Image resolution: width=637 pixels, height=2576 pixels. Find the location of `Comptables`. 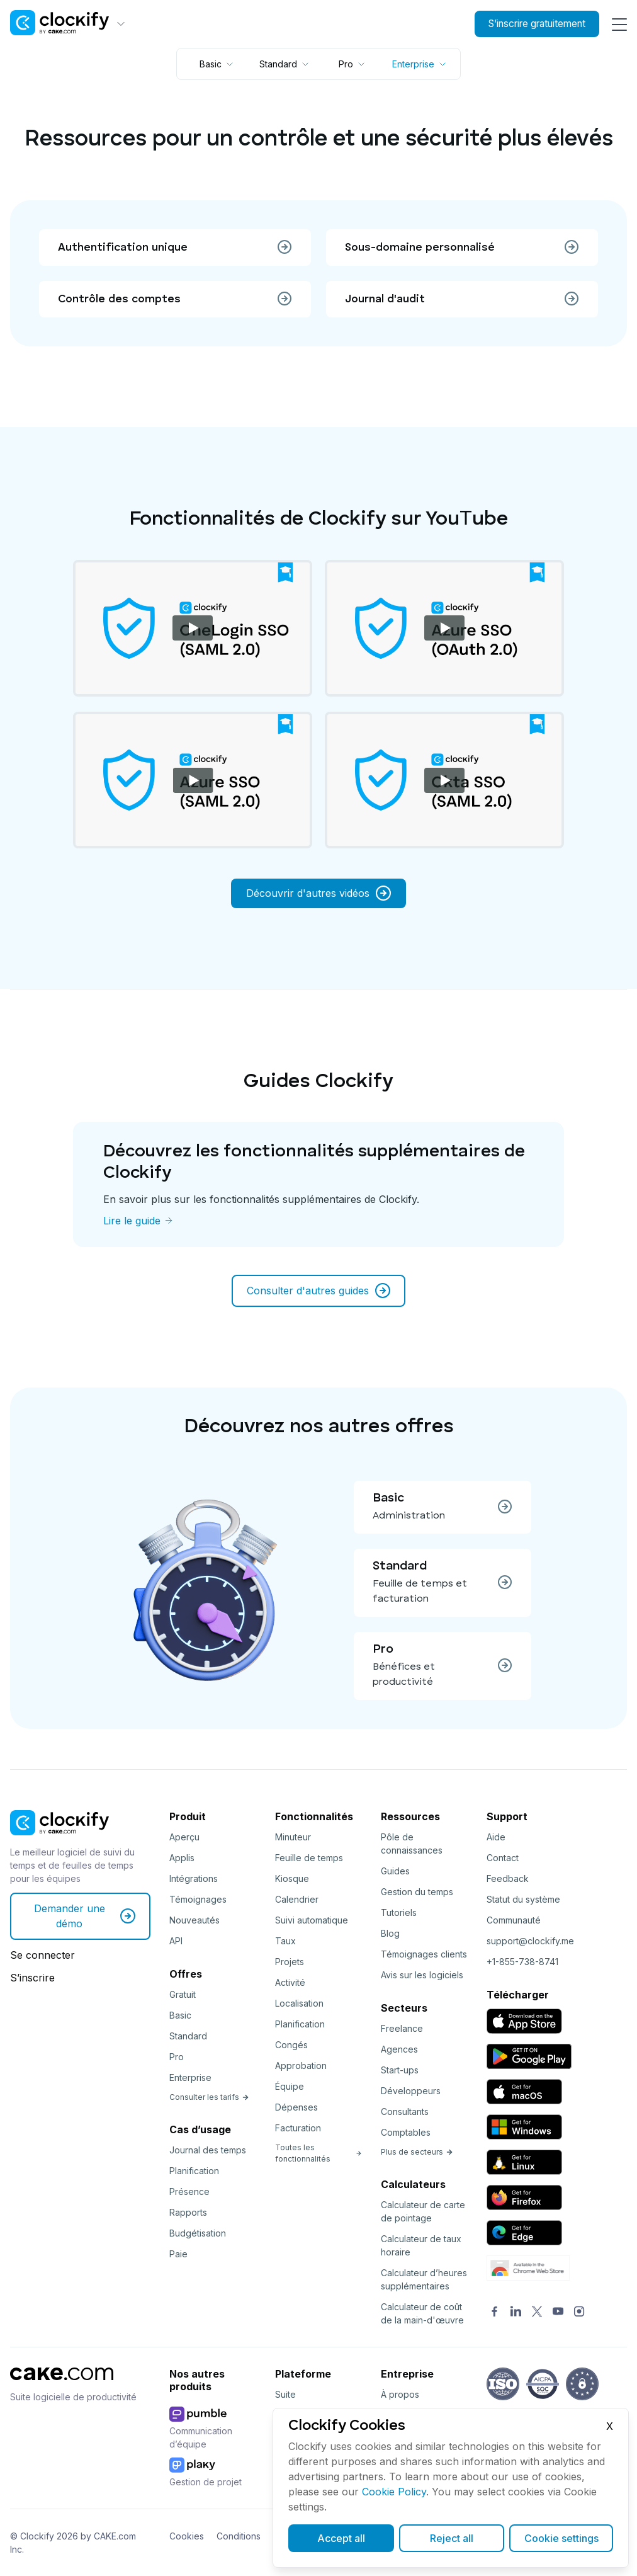

Comptables is located at coordinates (406, 2132).